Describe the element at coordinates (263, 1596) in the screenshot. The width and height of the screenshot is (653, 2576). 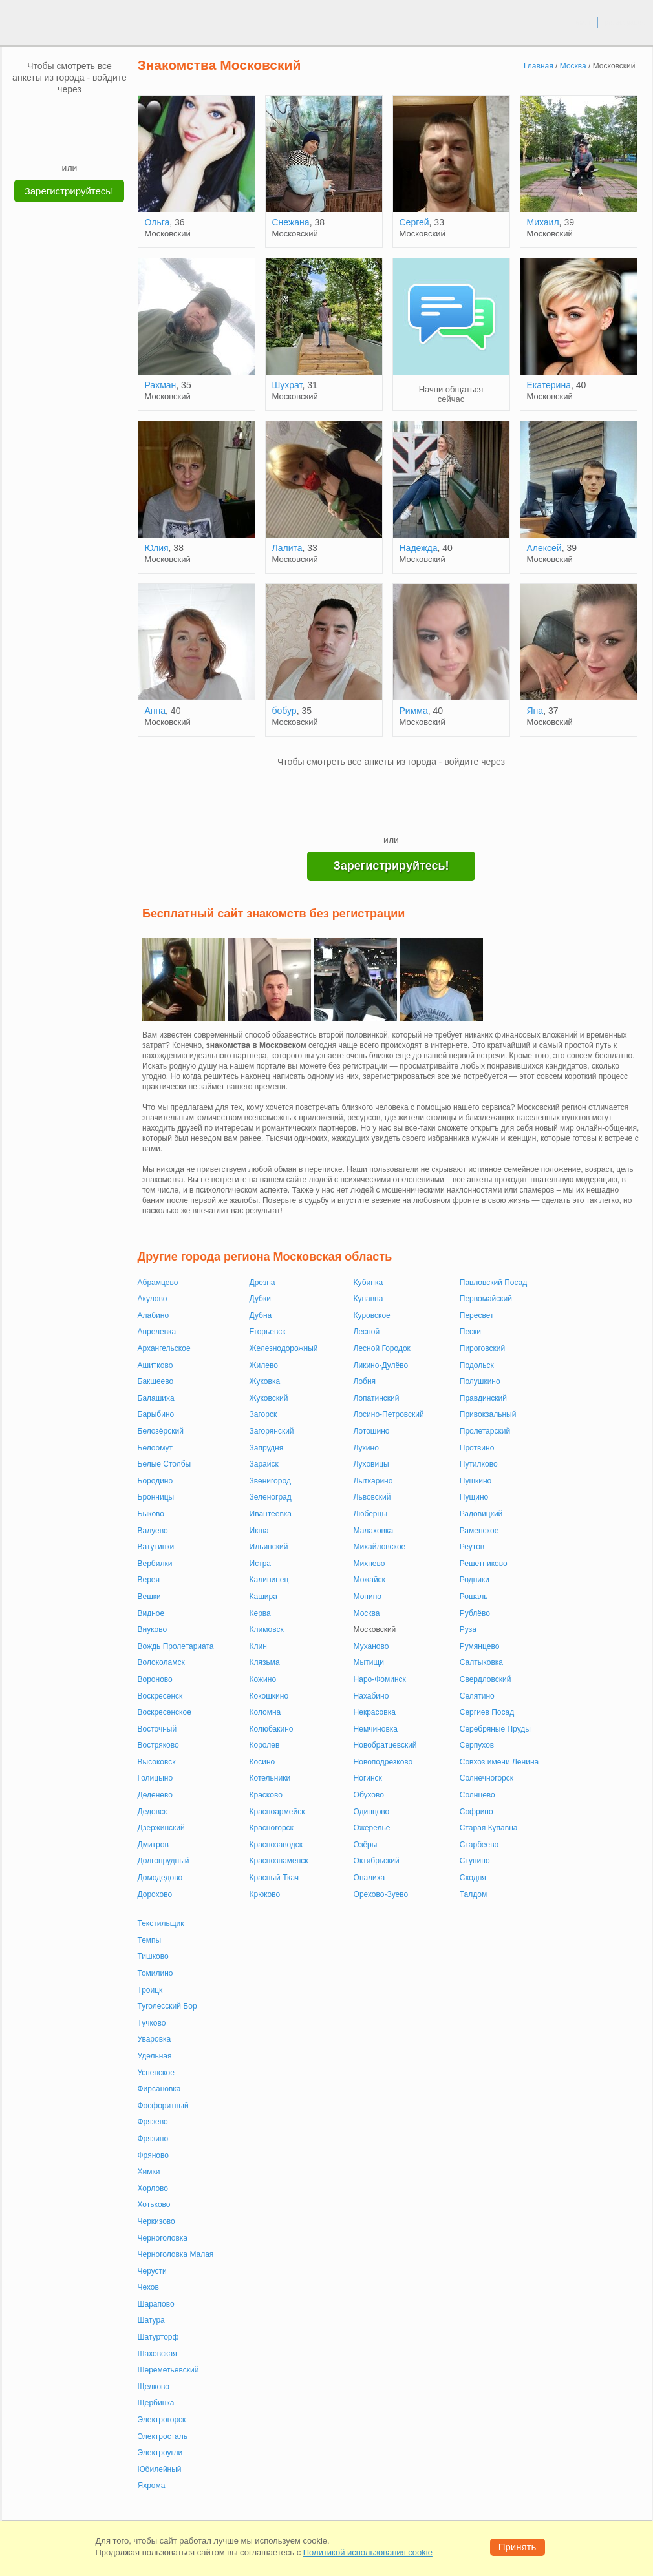
I see `Кашира` at that location.